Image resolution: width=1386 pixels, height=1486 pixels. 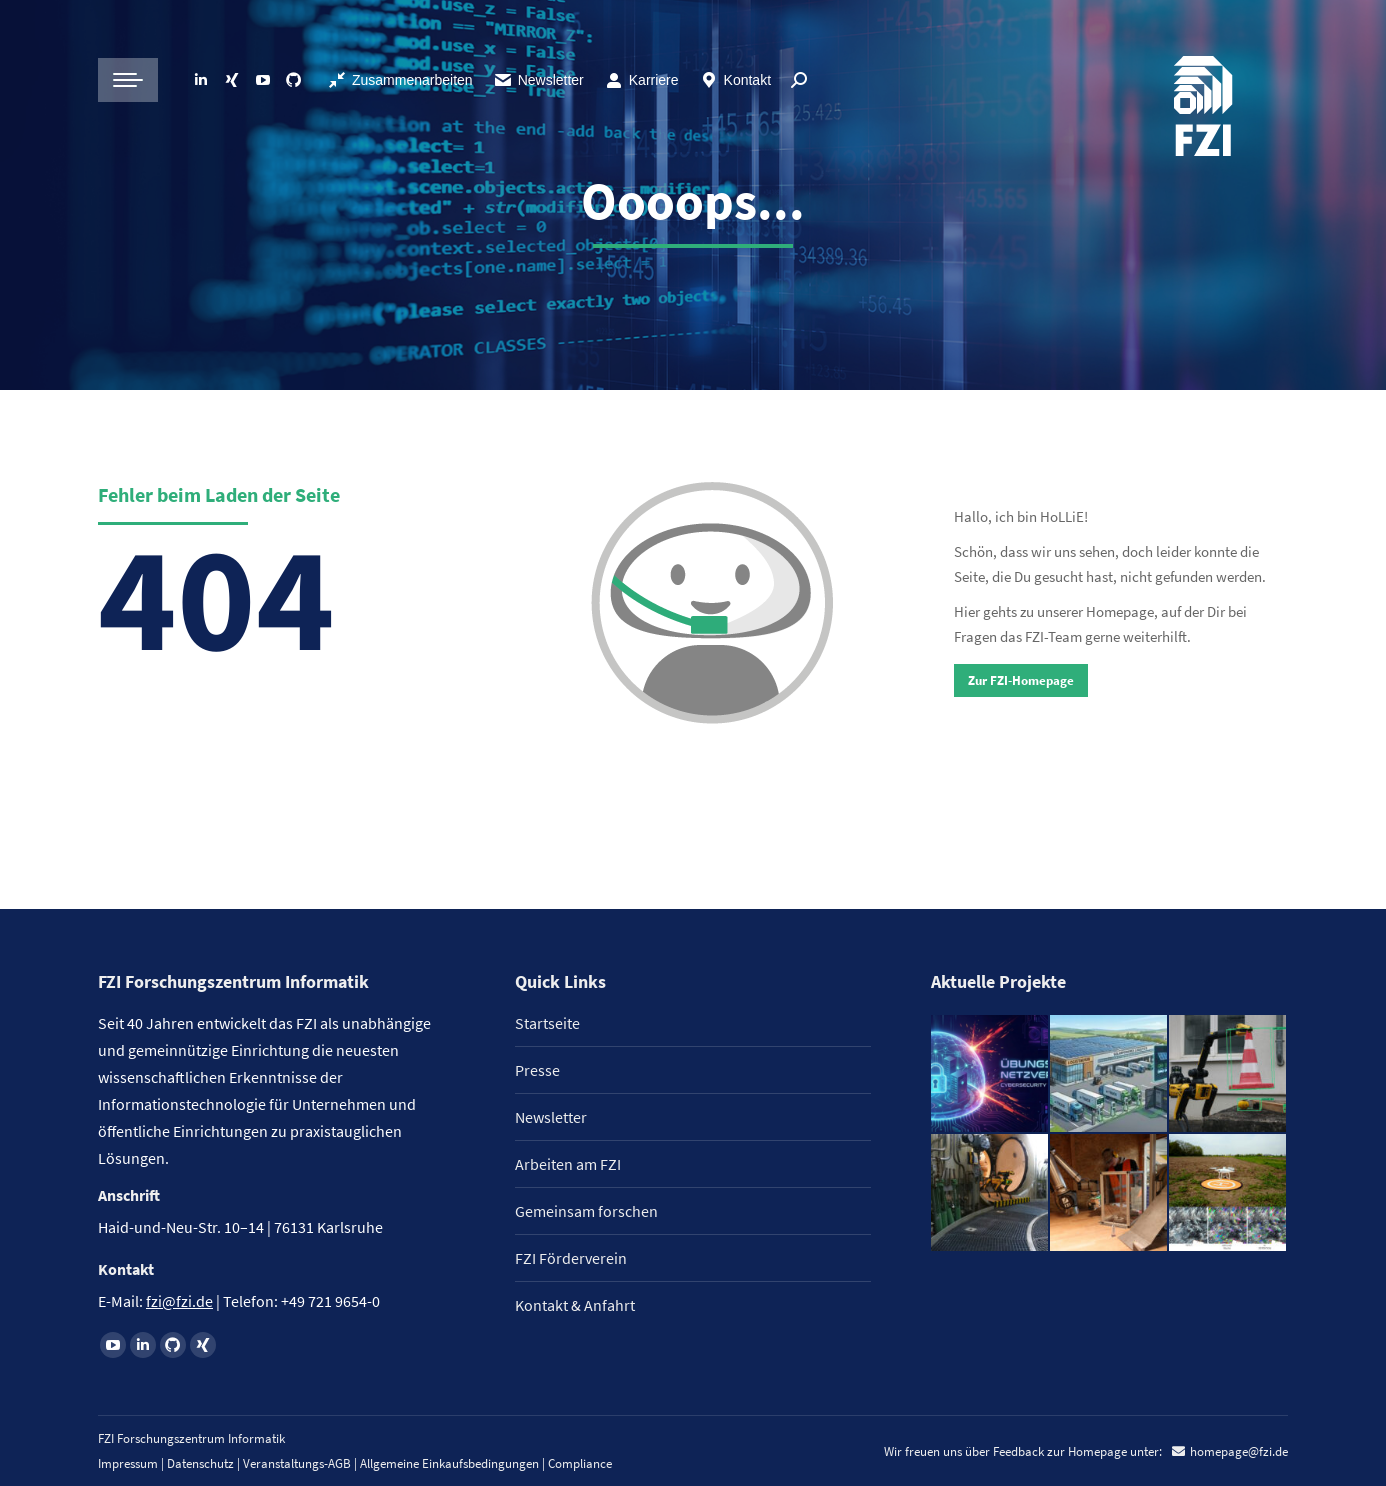 What do you see at coordinates (538, 80) in the screenshot?
I see `Newsletter` at bounding box center [538, 80].